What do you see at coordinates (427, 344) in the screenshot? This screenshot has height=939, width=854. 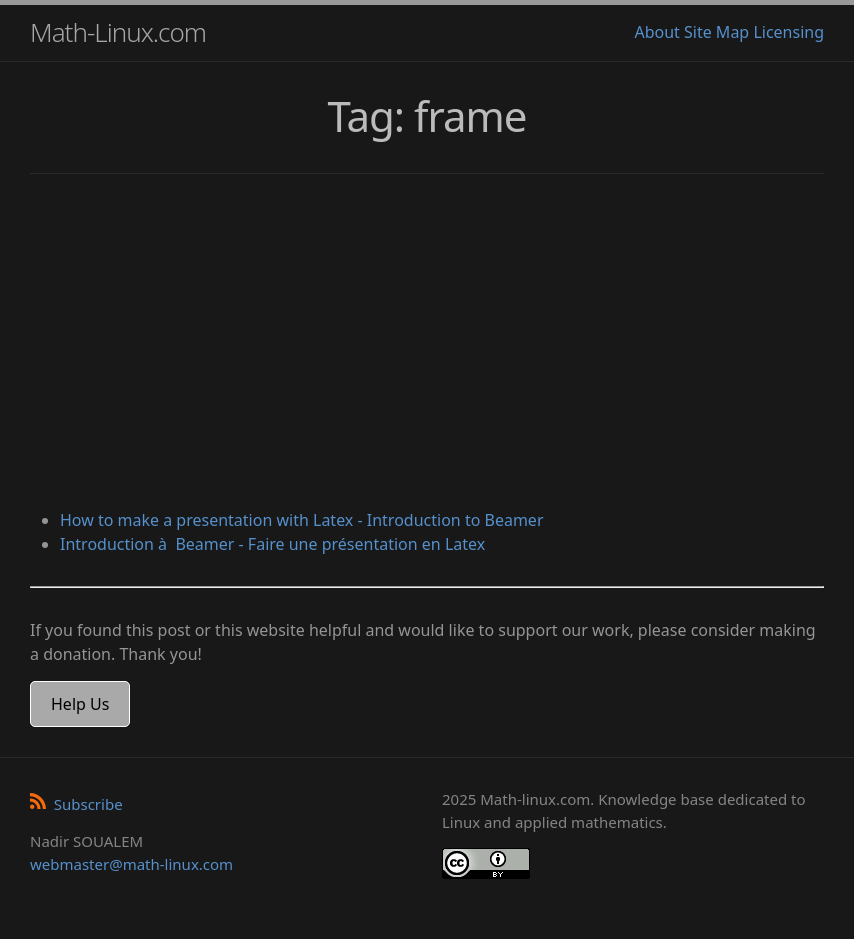 I see `[Advertisement]` at bounding box center [427, 344].